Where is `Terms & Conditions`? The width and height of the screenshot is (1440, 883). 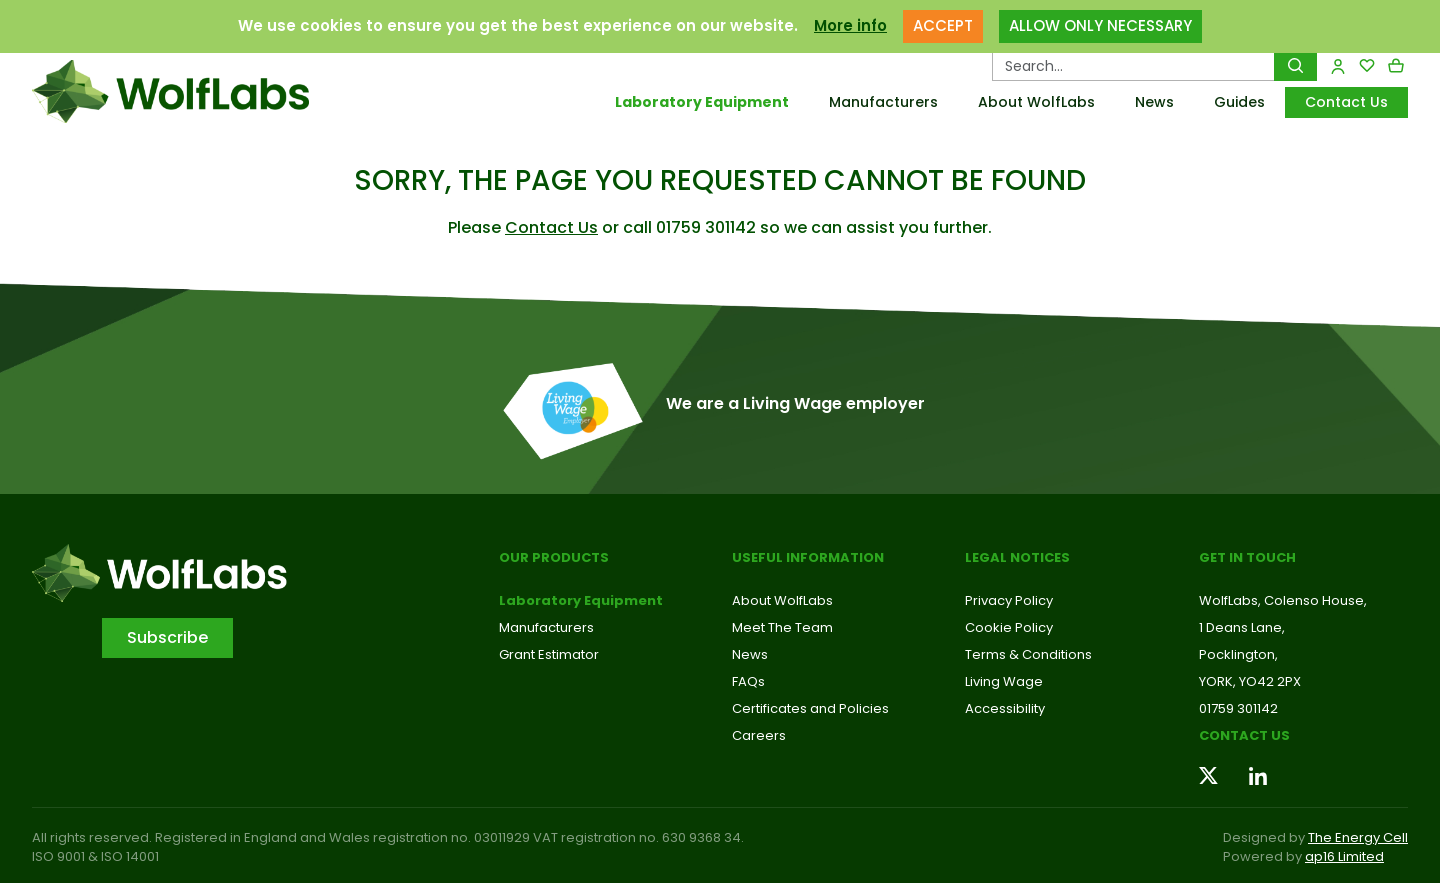 Terms & Conditions is located at coordinates (1028, 654).